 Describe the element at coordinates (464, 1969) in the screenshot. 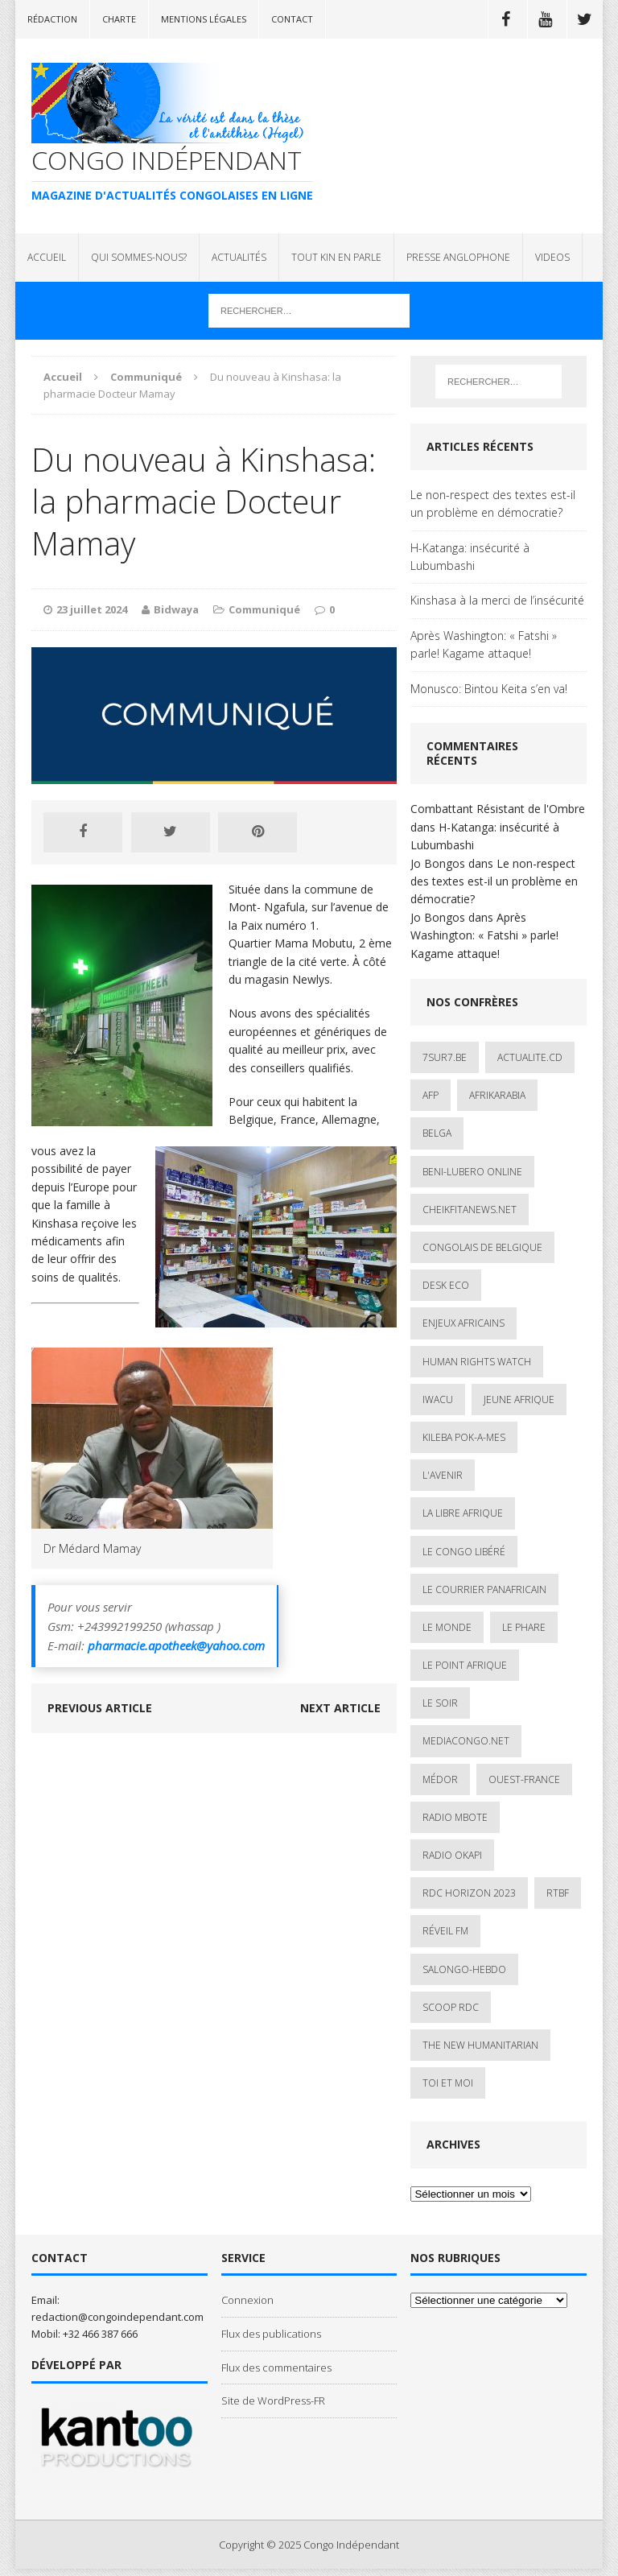

I see `SALONGO-HEBDO [SALONGO-HEBDO (5 éléments)]` at that location.